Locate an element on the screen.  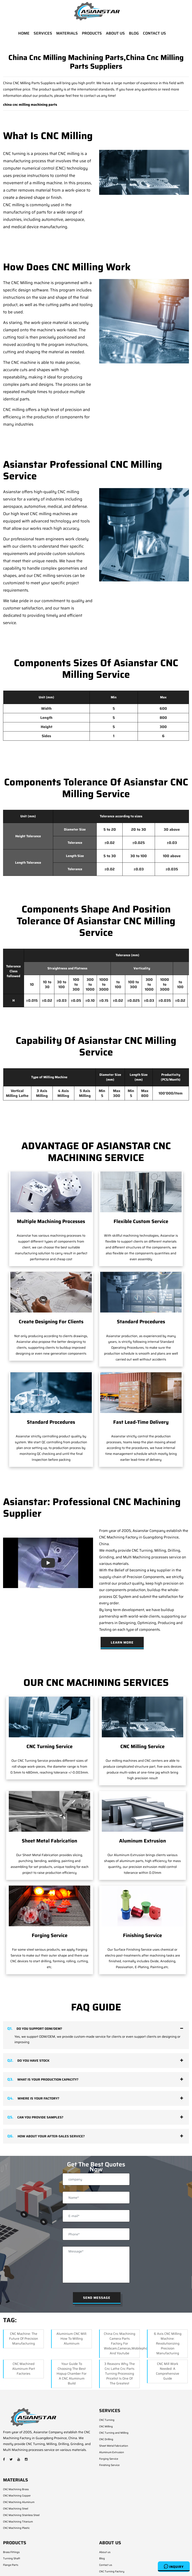
3 Reasons Why The cnc lathe cnc parts turning processing pricelist Is One Of The Greatest is located at coordinates (119, 2373).